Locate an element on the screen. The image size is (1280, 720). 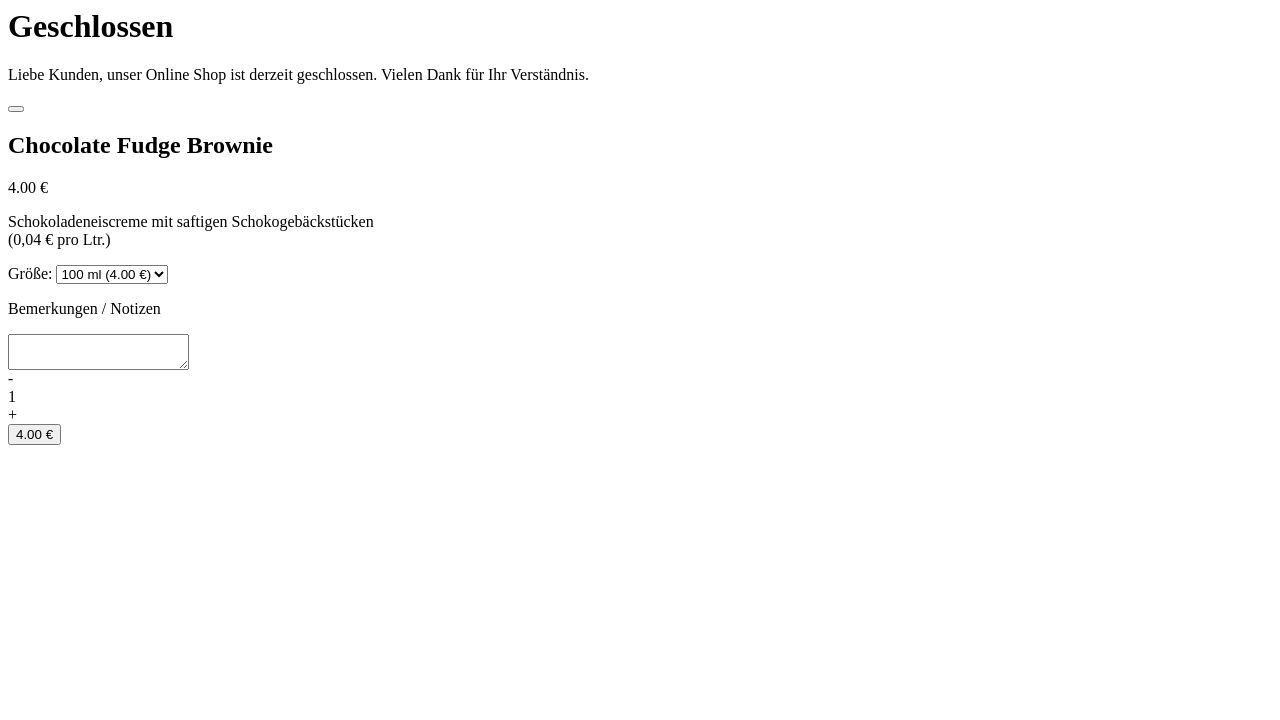
4.00 € is located at coordinates (34, 440).